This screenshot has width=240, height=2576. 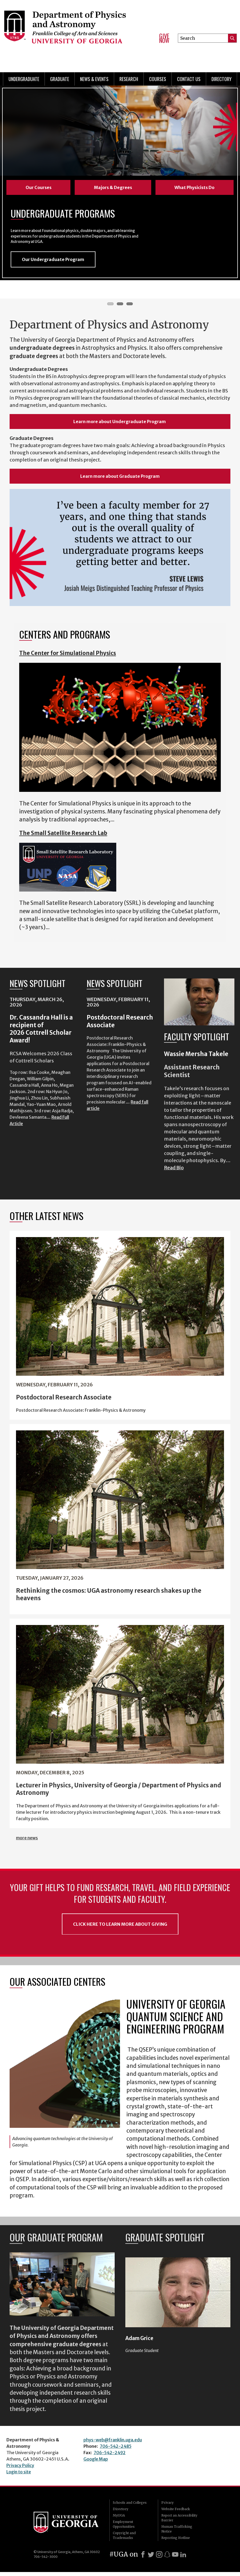 What do you see at coordinates (179, 2521) in the screenshot?
I see `Report an Accessibility Barrier` at bounding box center [179, 2521].